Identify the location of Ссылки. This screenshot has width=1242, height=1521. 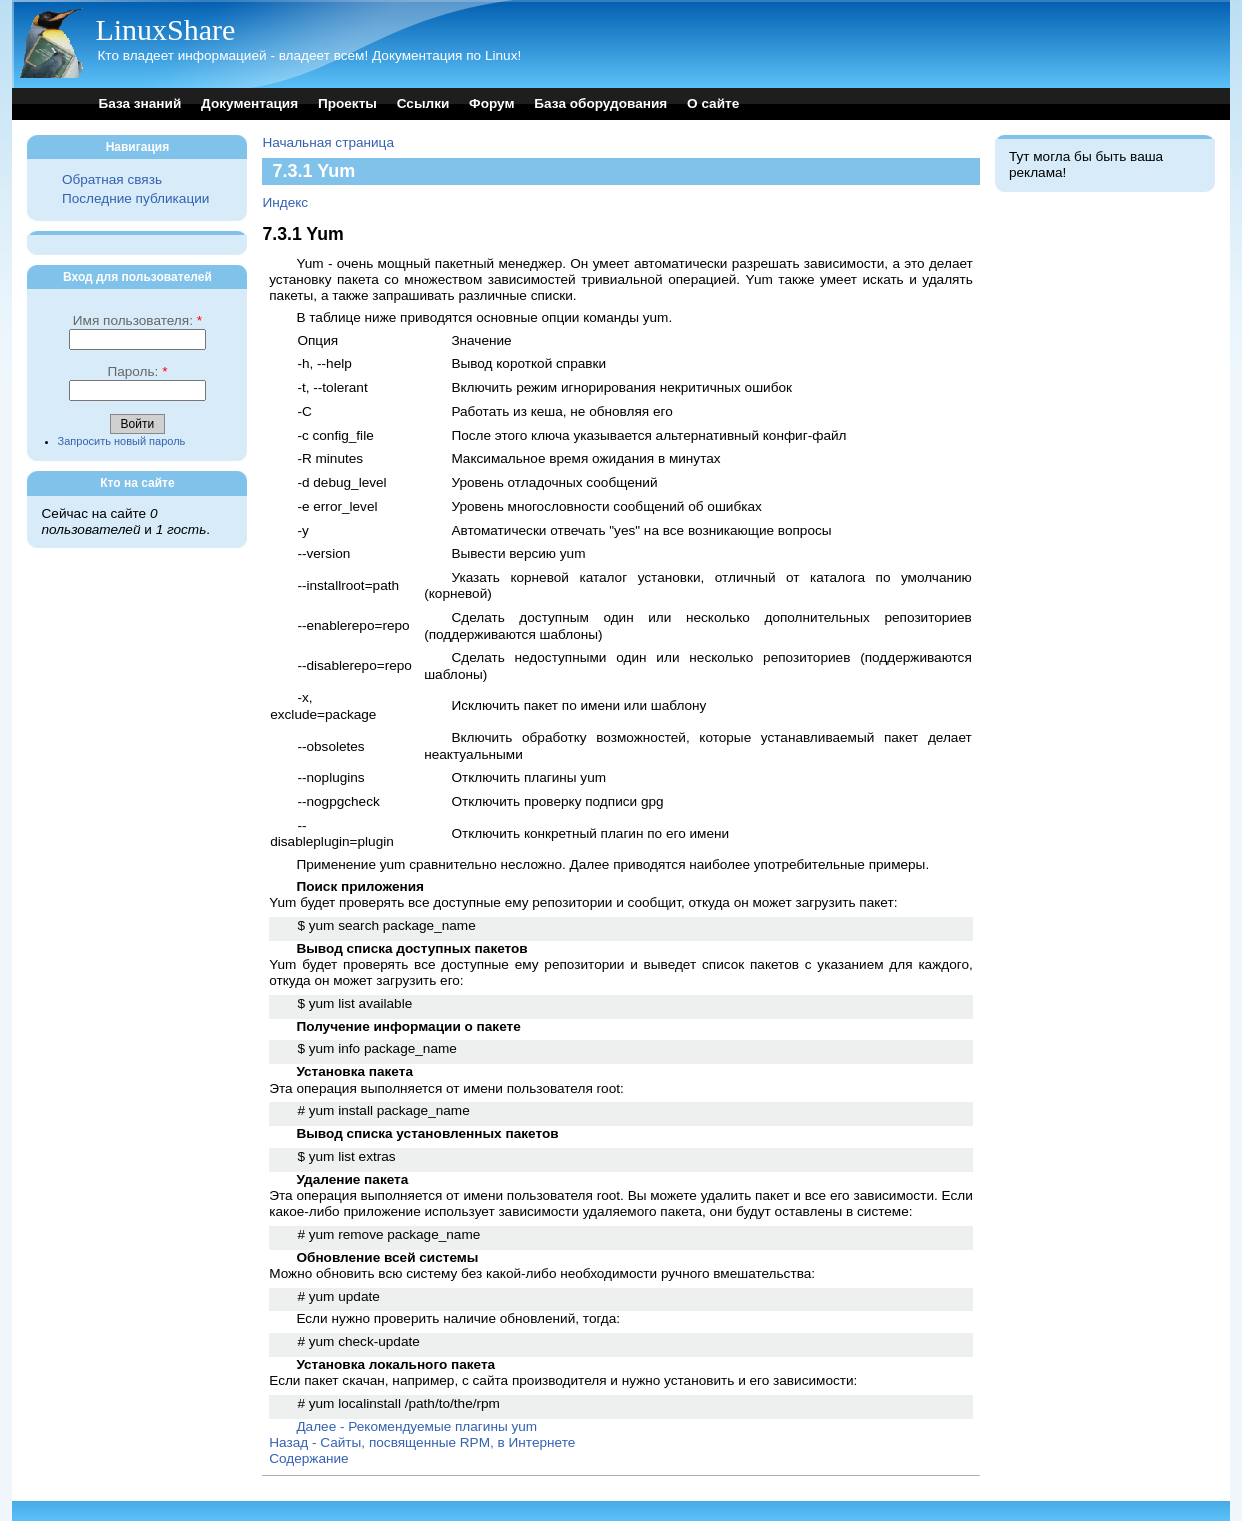
(423, 103).